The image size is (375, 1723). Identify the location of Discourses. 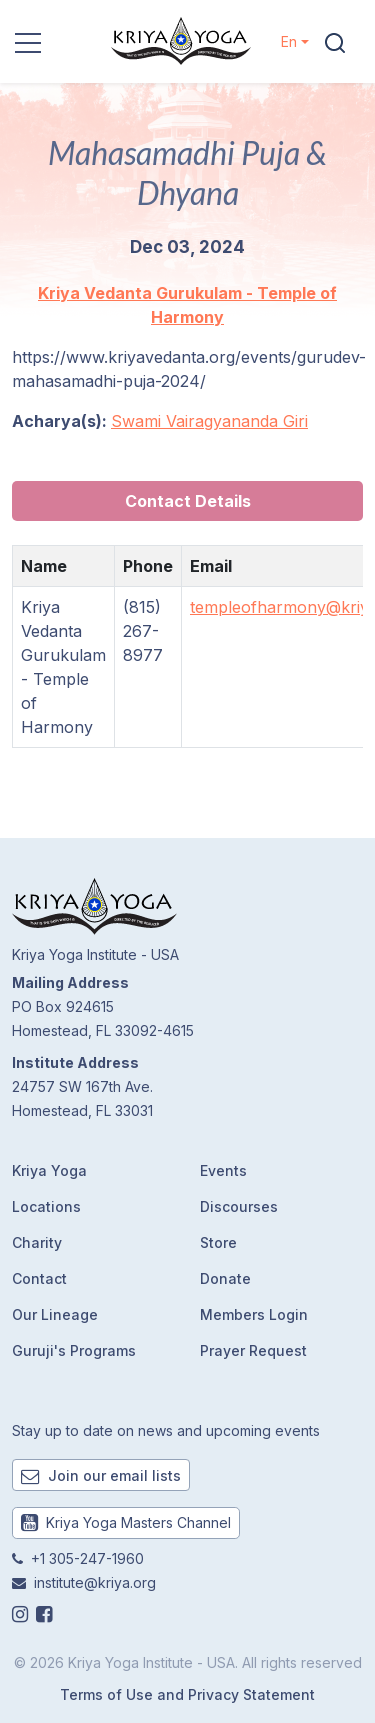
(239, 1206).